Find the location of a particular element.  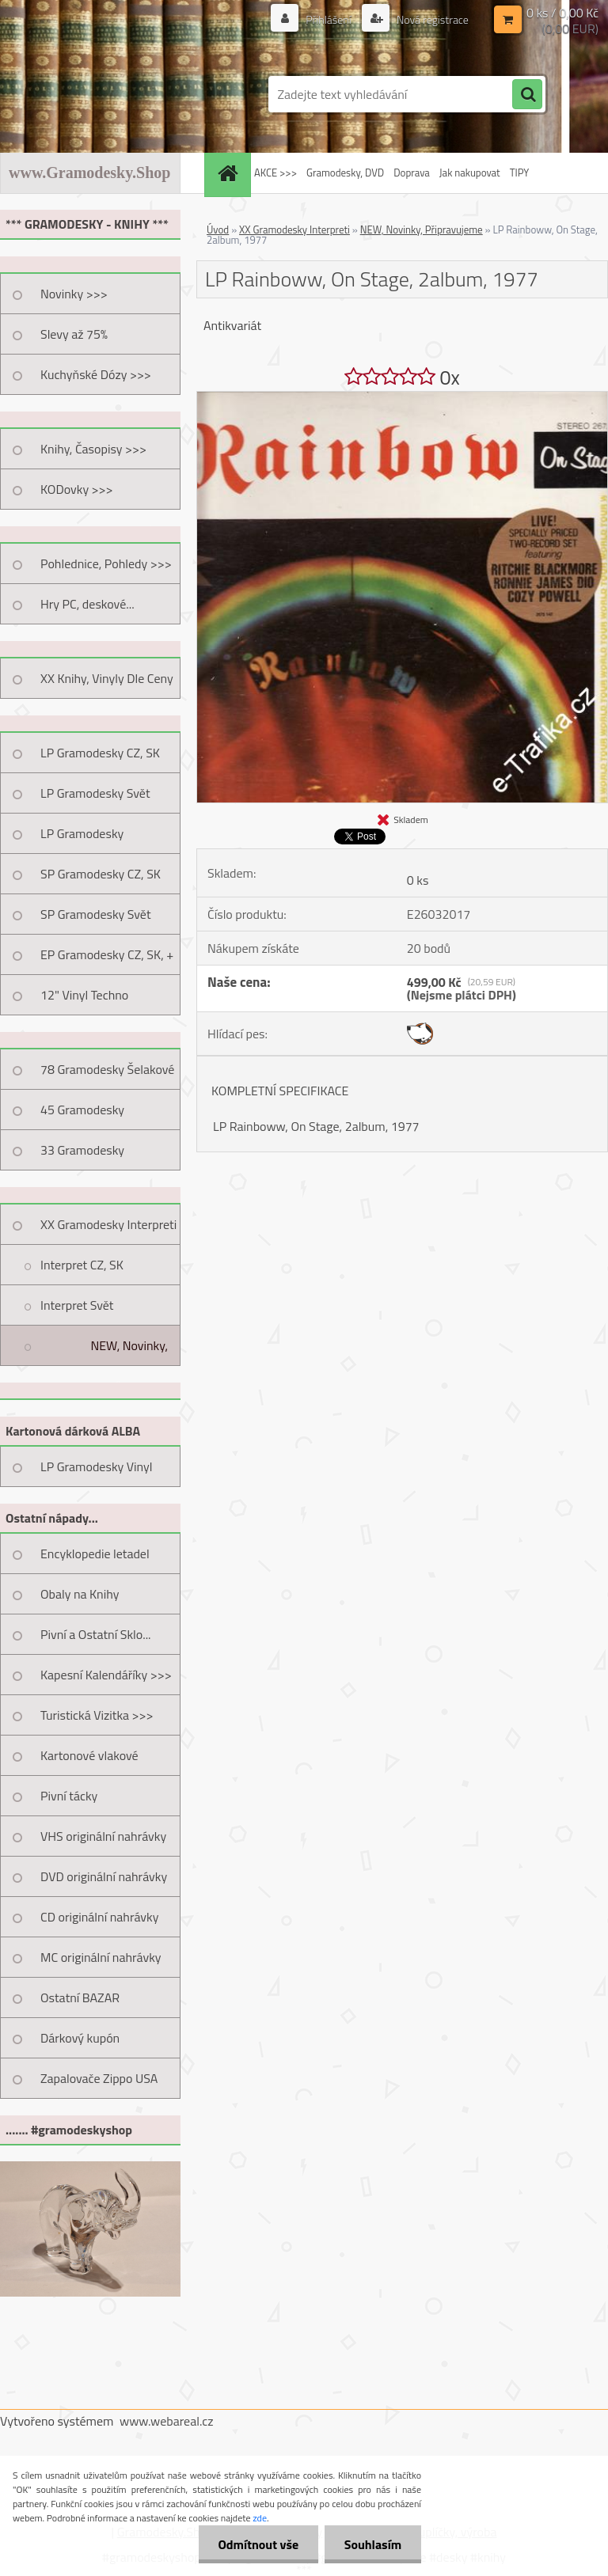

Odmítnout vše is located at coordinates (258, 2544).